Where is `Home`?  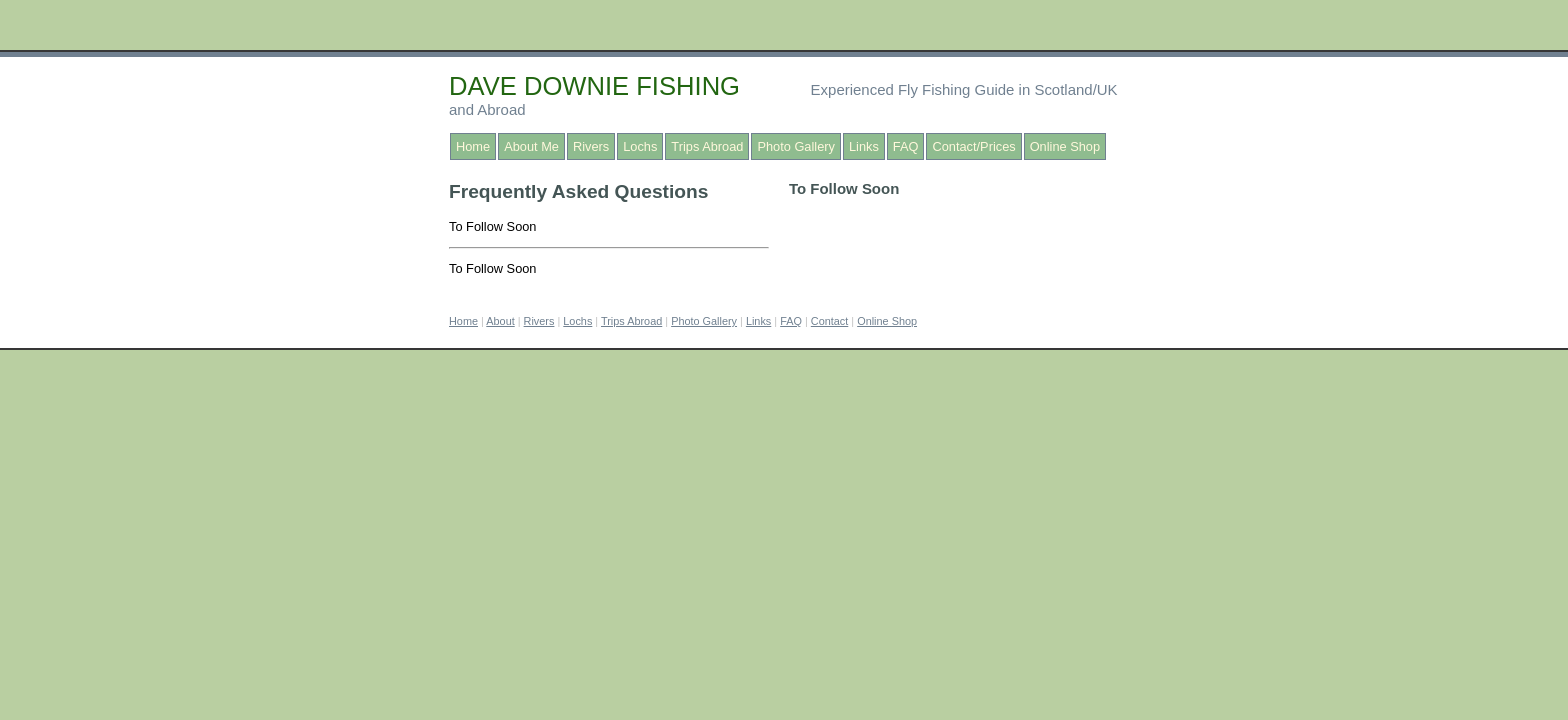 Home is located at coordinates (473, 146).